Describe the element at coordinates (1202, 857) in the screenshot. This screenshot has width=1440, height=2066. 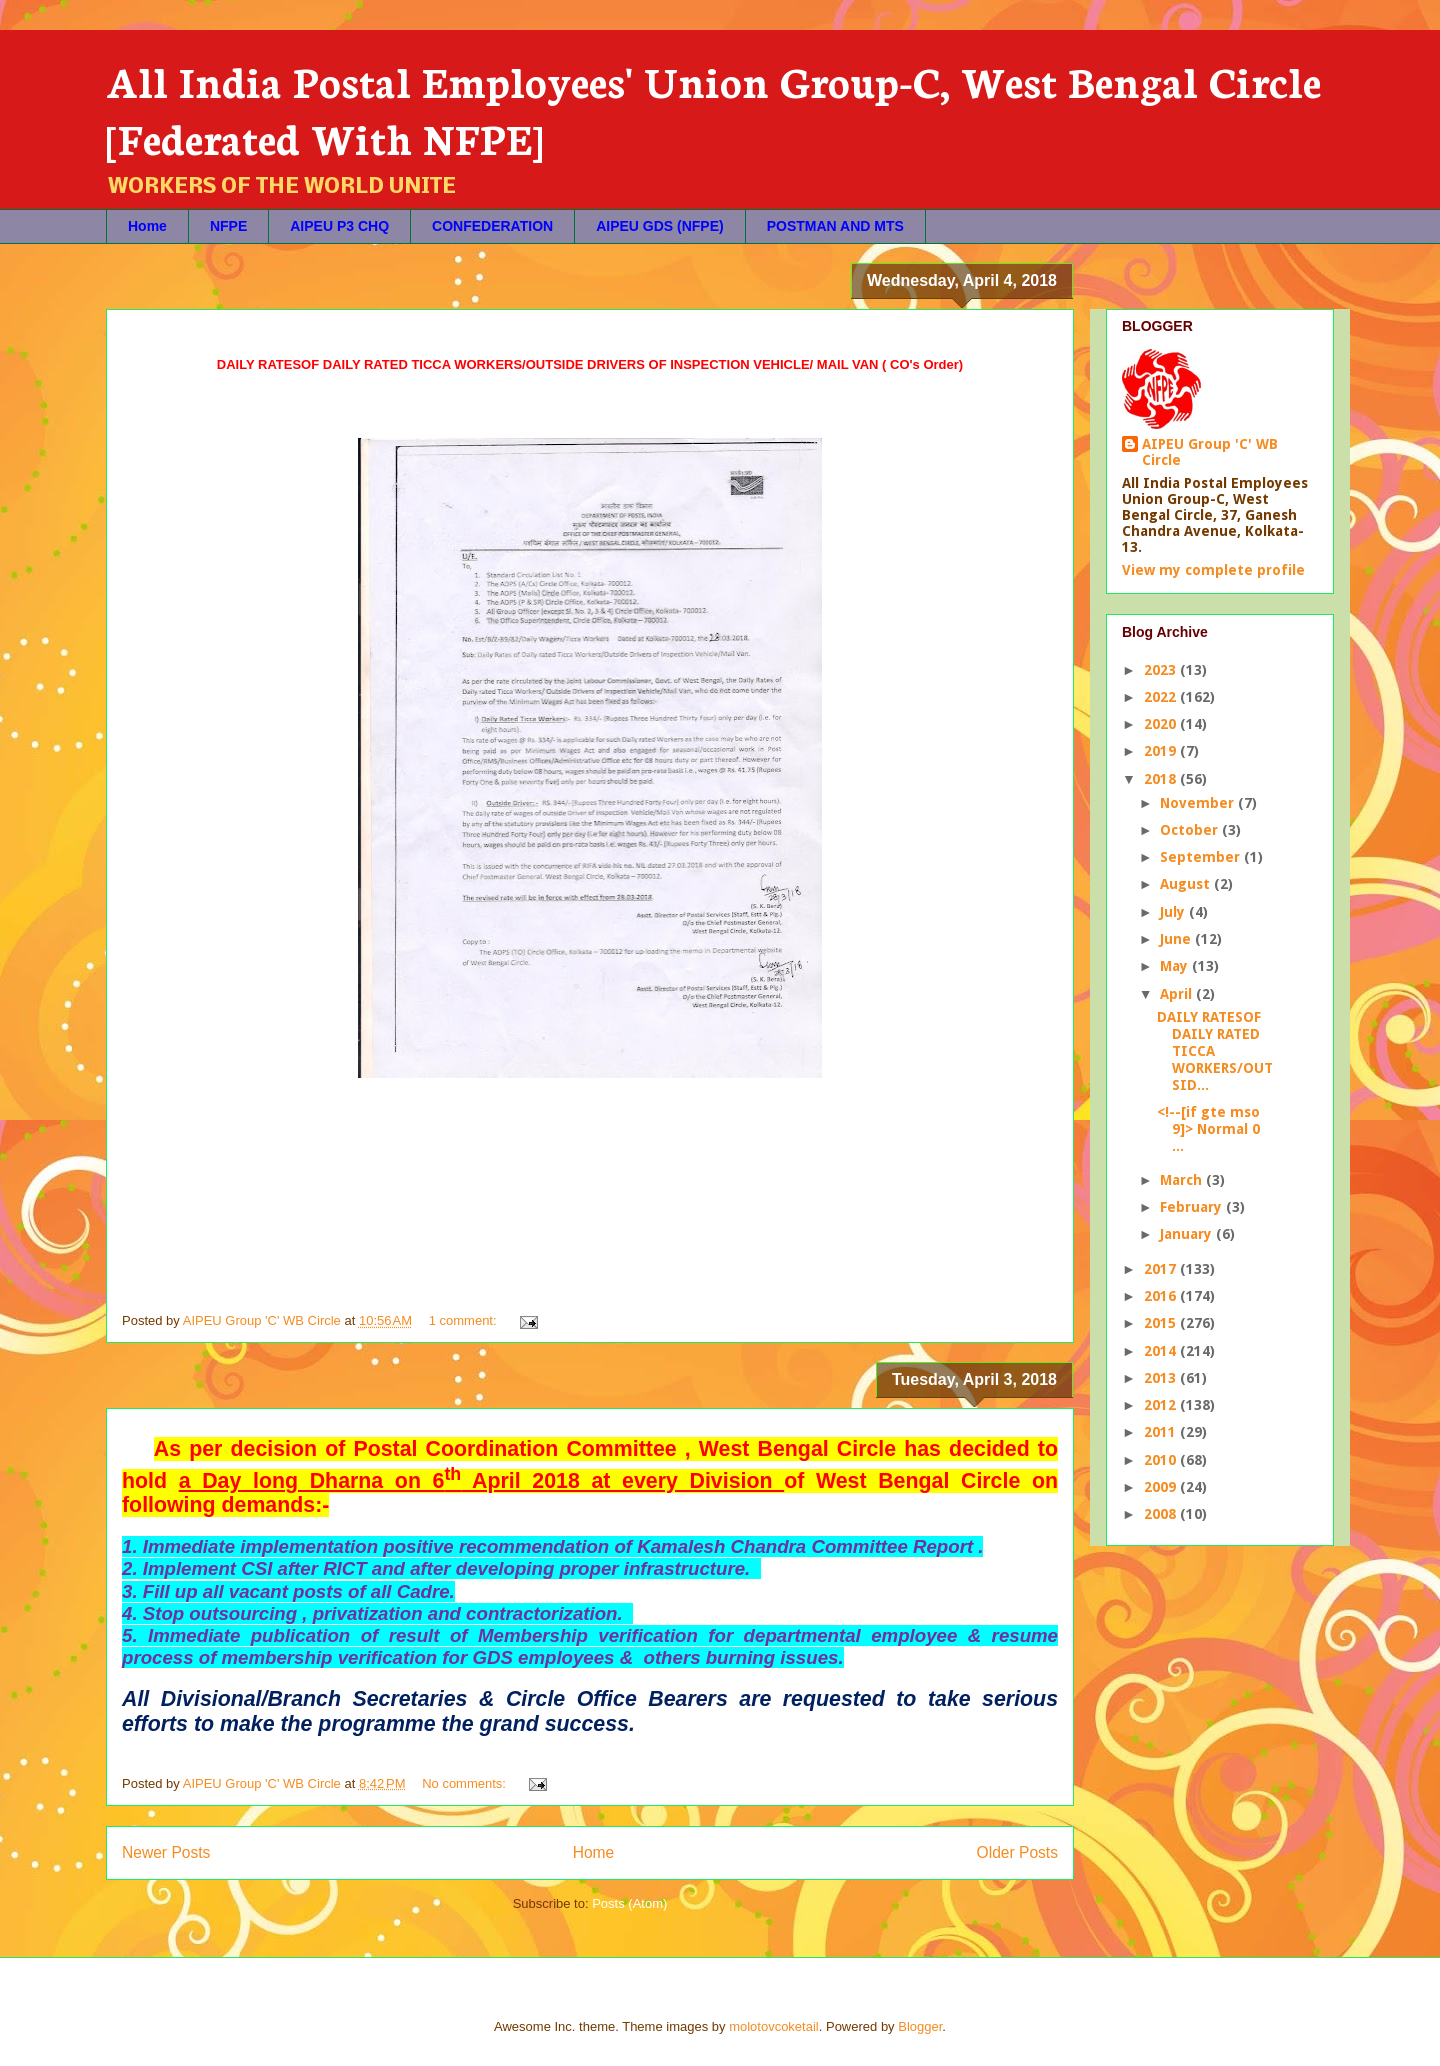
I see `September` at that location.